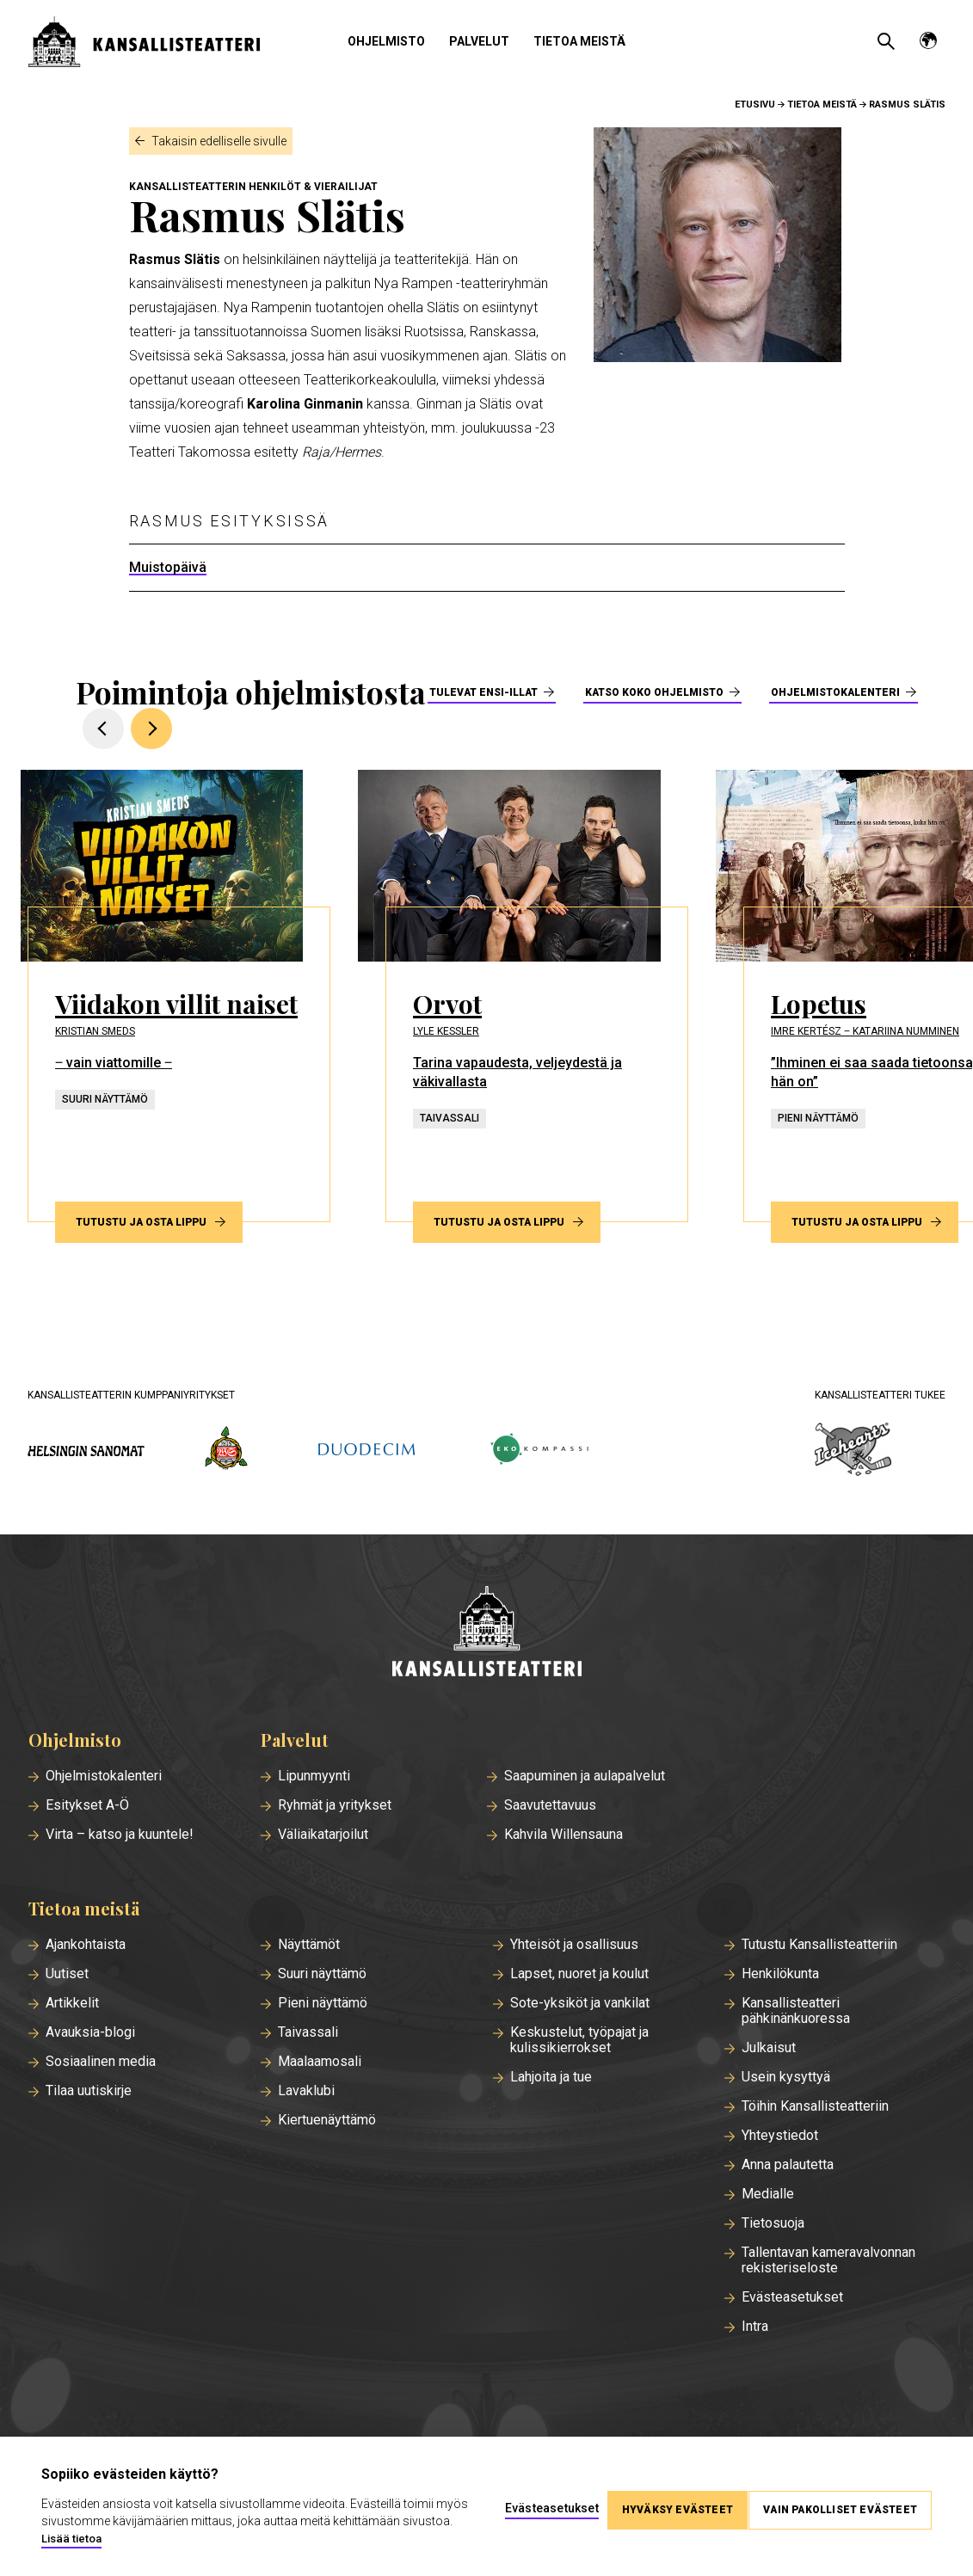 The width and height of the screenshot is (973, 2576). I want to click on Tulevat ensi-illat, so click(483, 692).